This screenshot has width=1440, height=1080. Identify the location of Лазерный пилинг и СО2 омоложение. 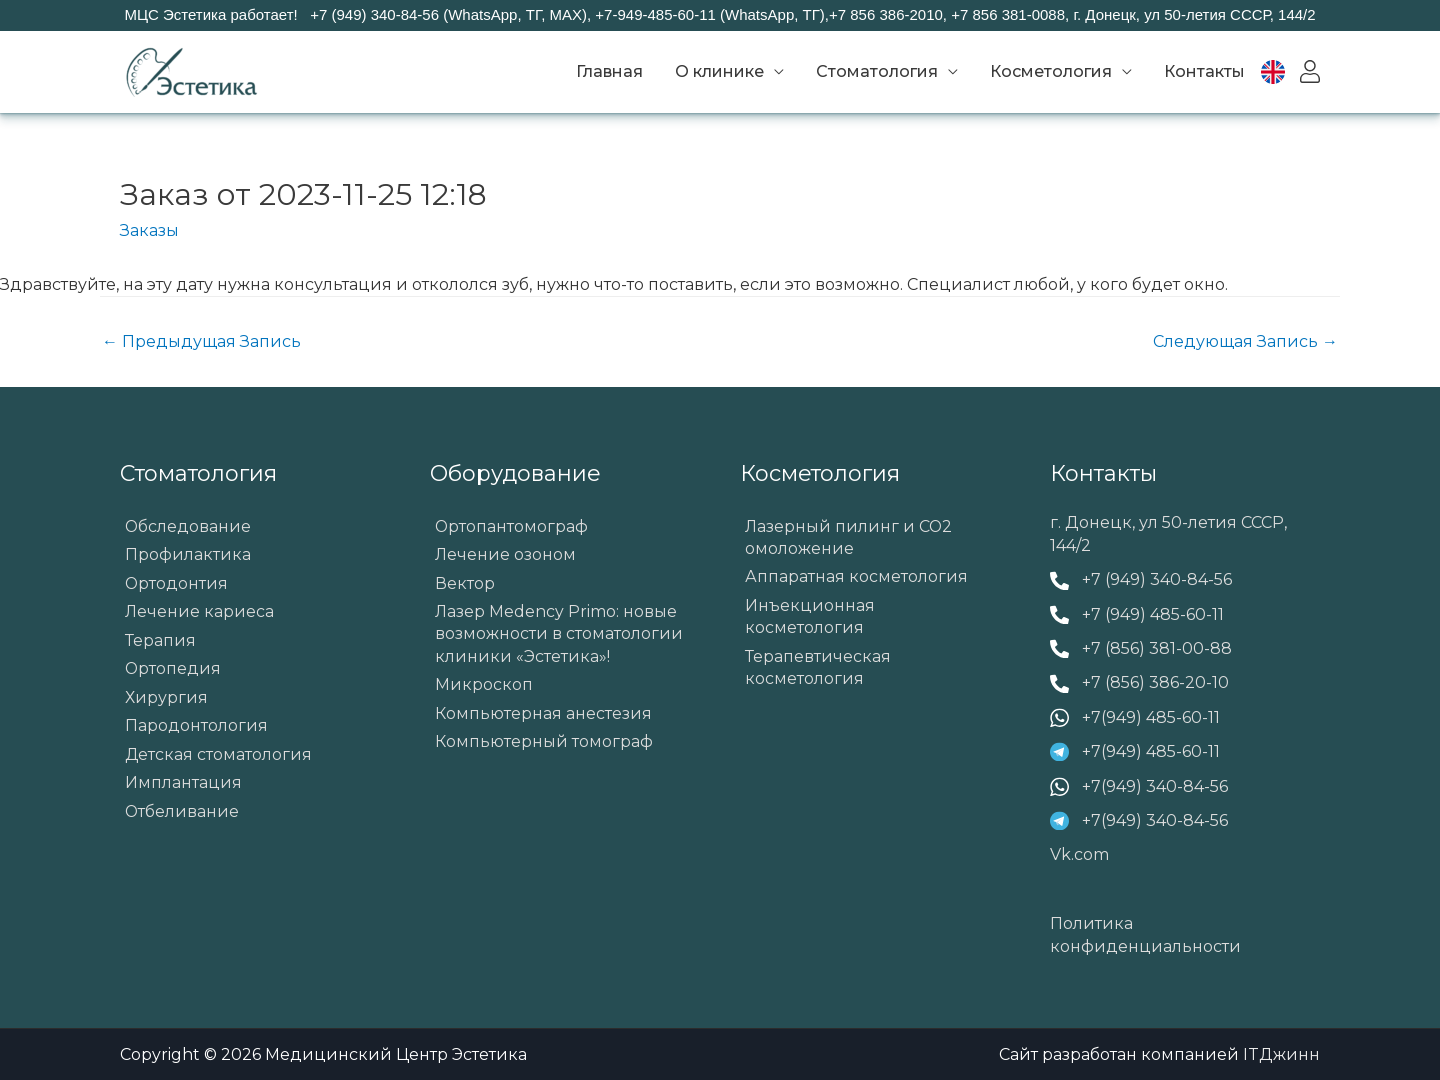
(849, 537).